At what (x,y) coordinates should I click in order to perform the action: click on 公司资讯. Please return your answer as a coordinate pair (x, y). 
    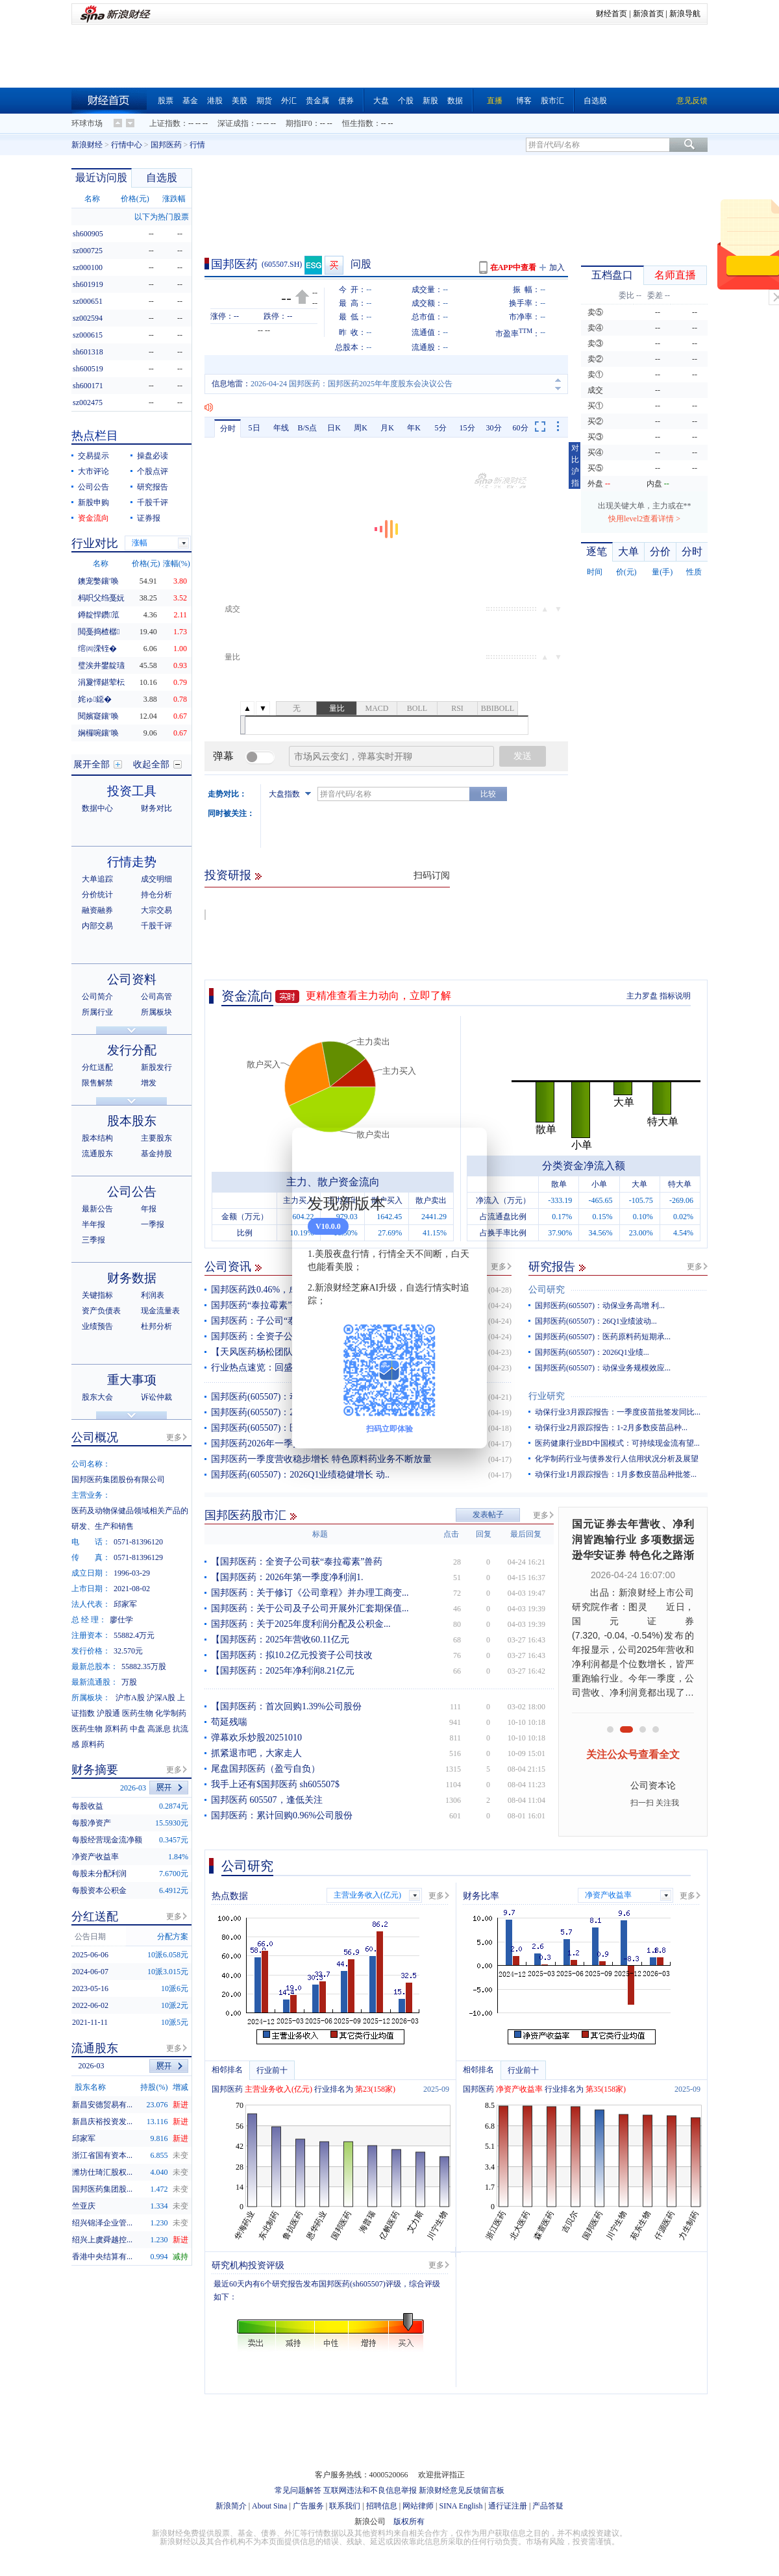
    Looking at the image, I should click on (227, 1266).